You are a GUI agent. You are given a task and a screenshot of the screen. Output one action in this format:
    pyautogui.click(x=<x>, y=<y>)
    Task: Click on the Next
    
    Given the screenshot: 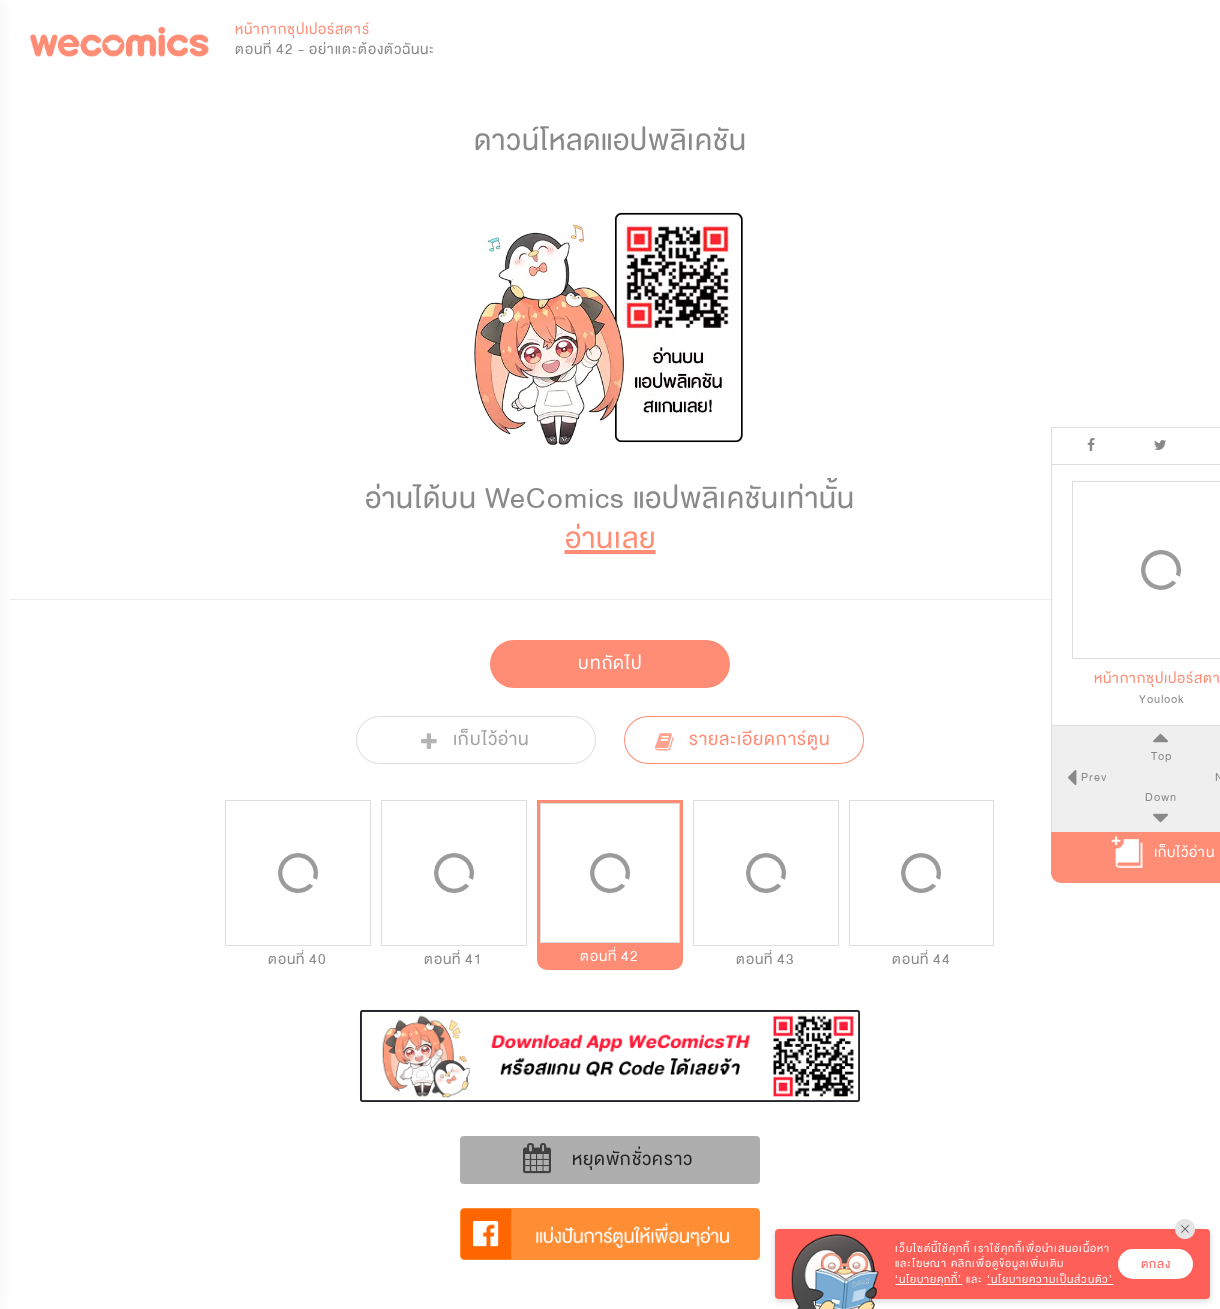 What is the action you would take?
    pyautogui.click(x=1179, y=777)
    